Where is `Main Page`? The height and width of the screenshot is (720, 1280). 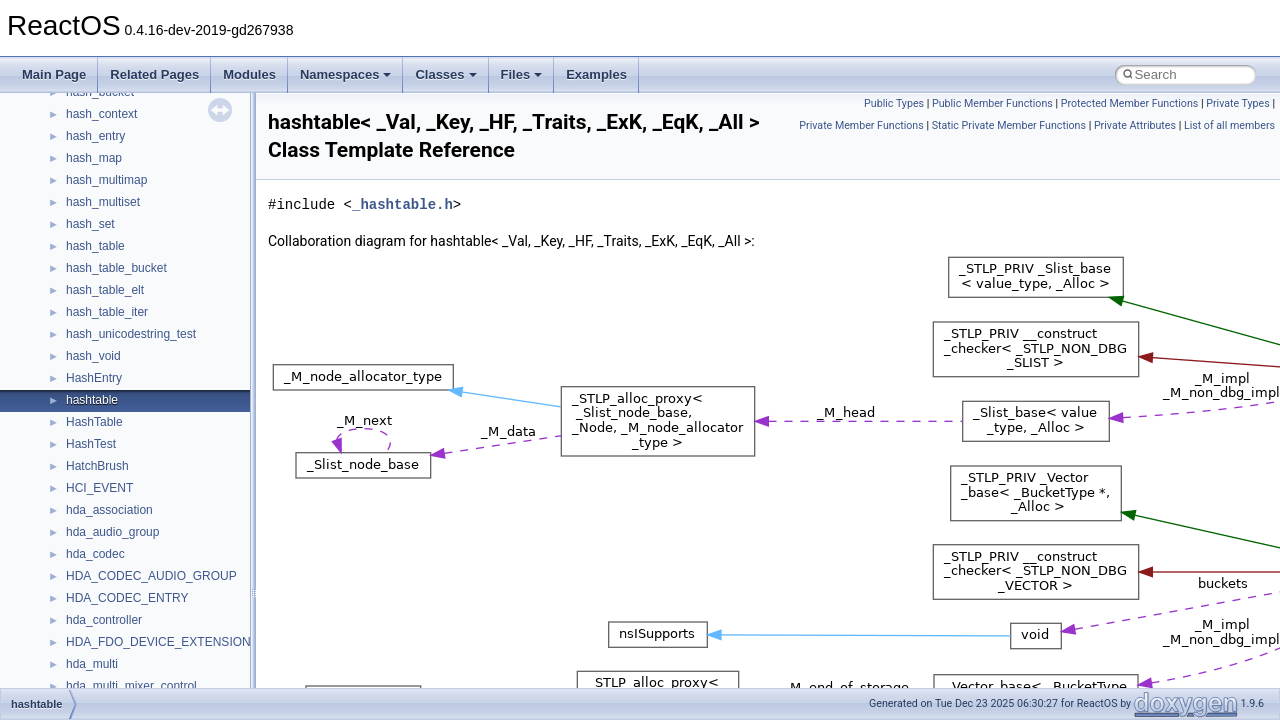 Main Page is located at coordinates (54, 74).